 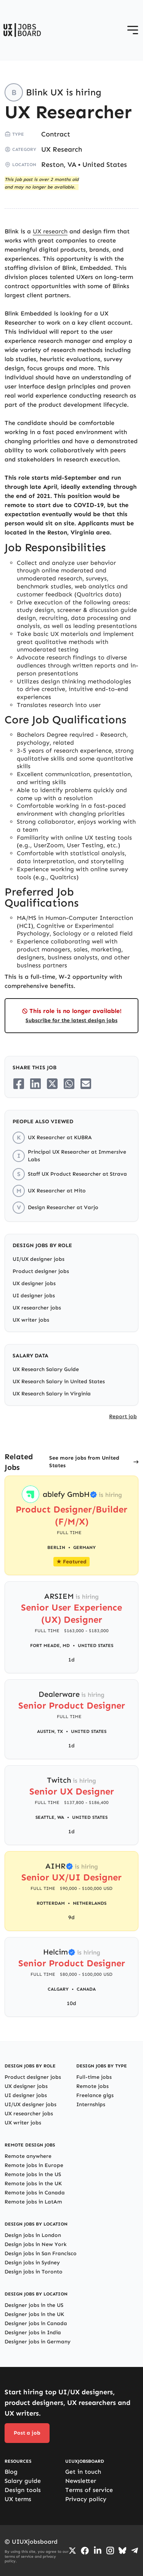 I want to click on [Share on Email], so click(x=86, y=1084).